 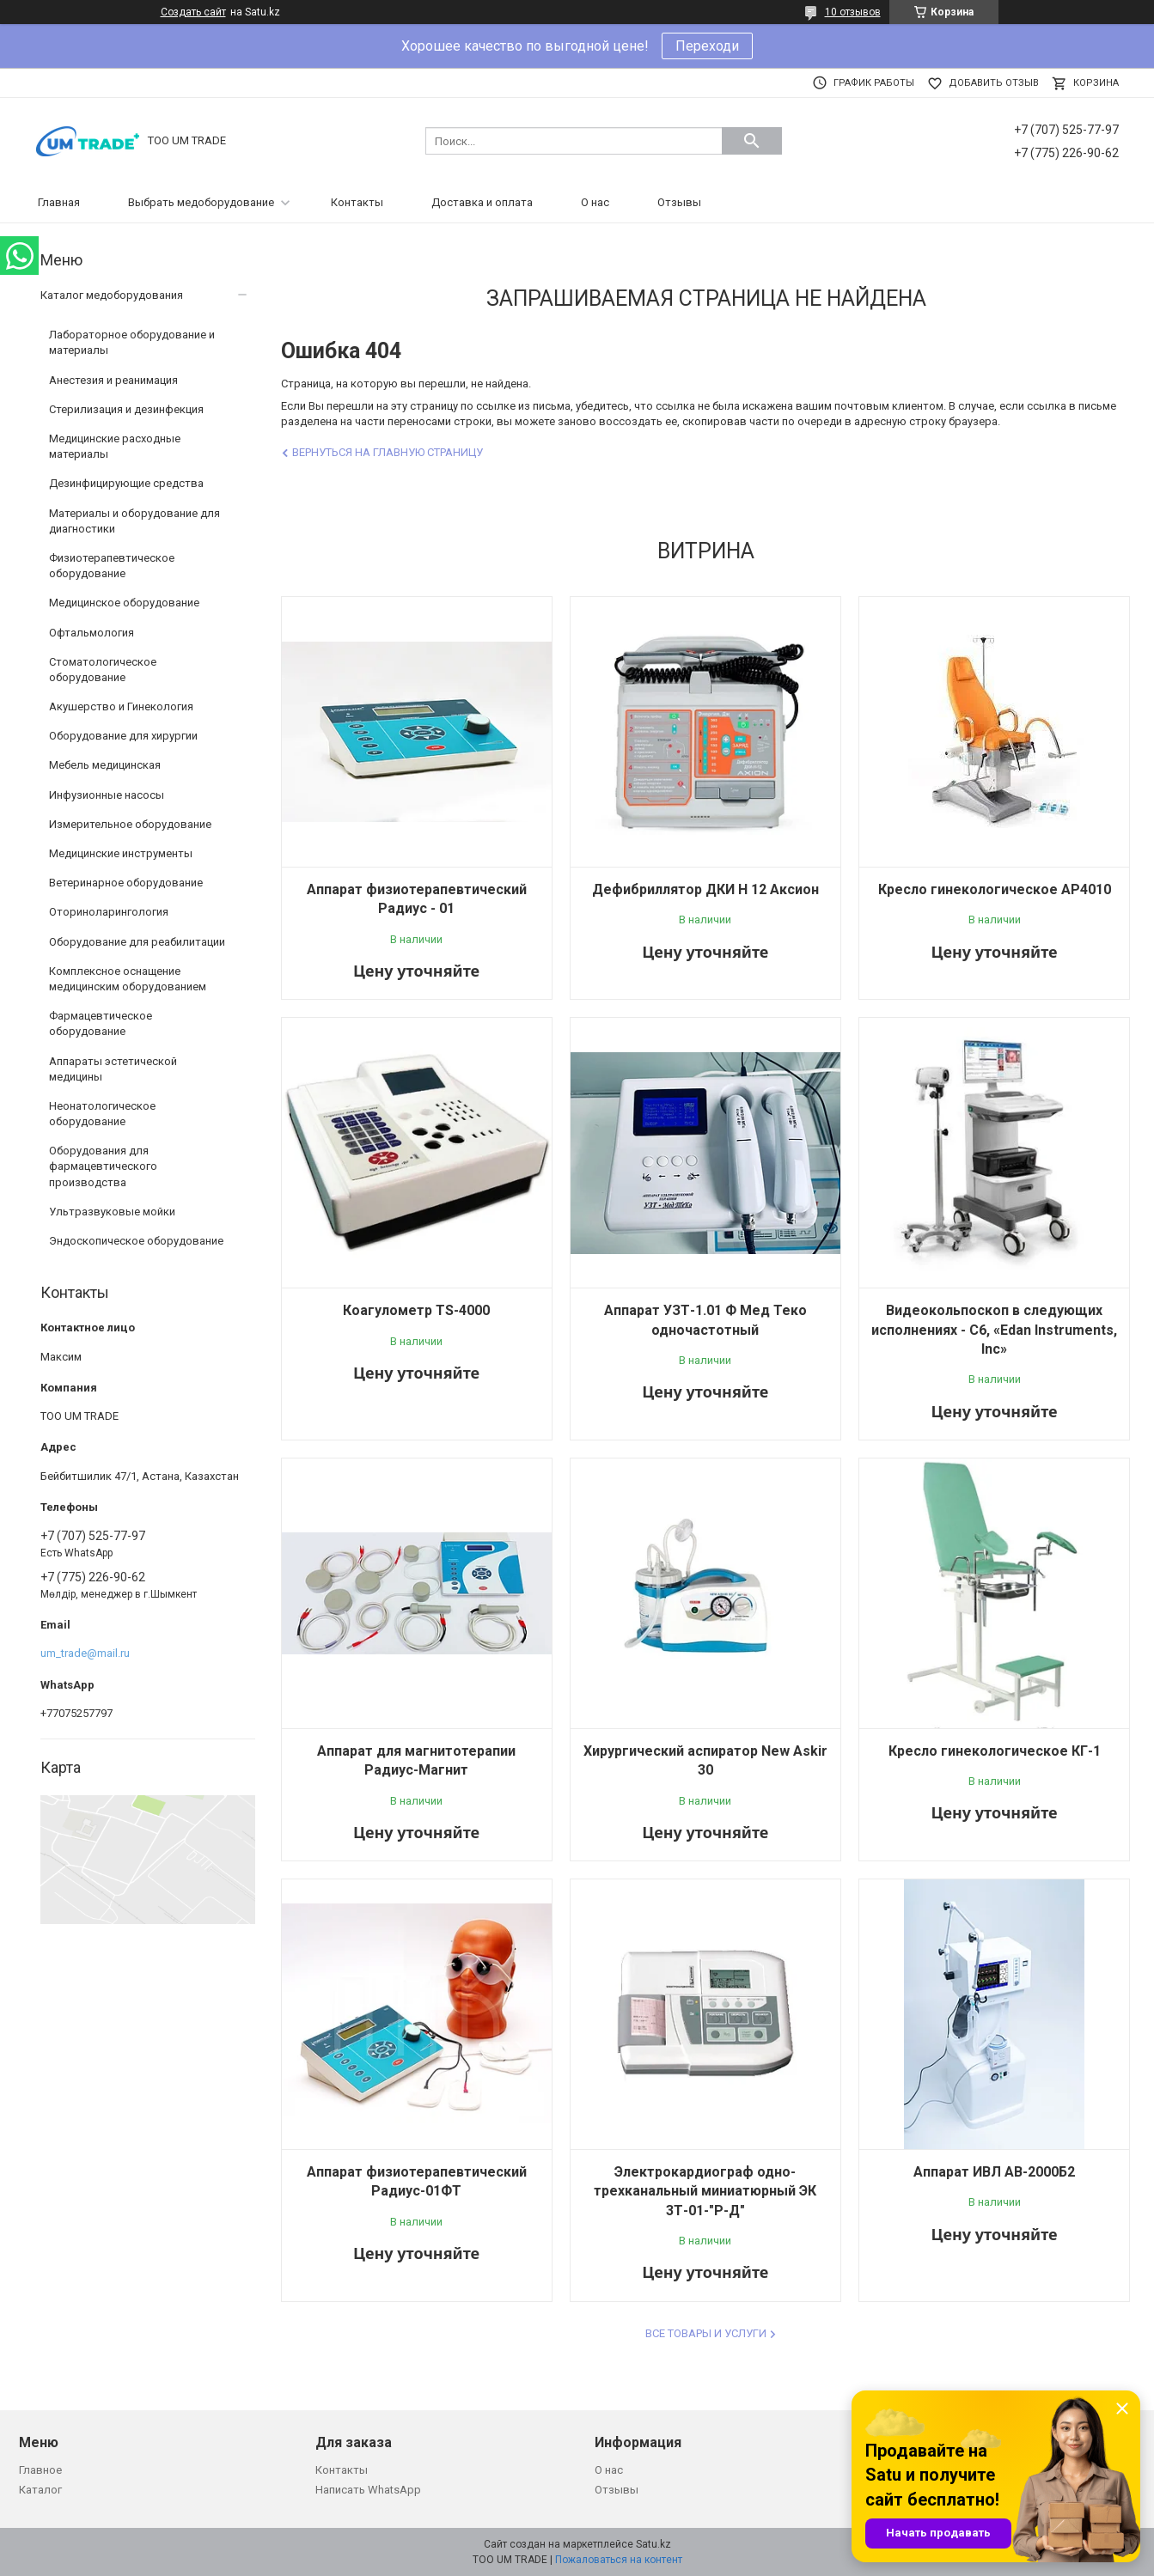 What do you see at coordinates (106, 795) in the screenshot?
I see `Инфузионные насосы` at bounding box center [106, 795].